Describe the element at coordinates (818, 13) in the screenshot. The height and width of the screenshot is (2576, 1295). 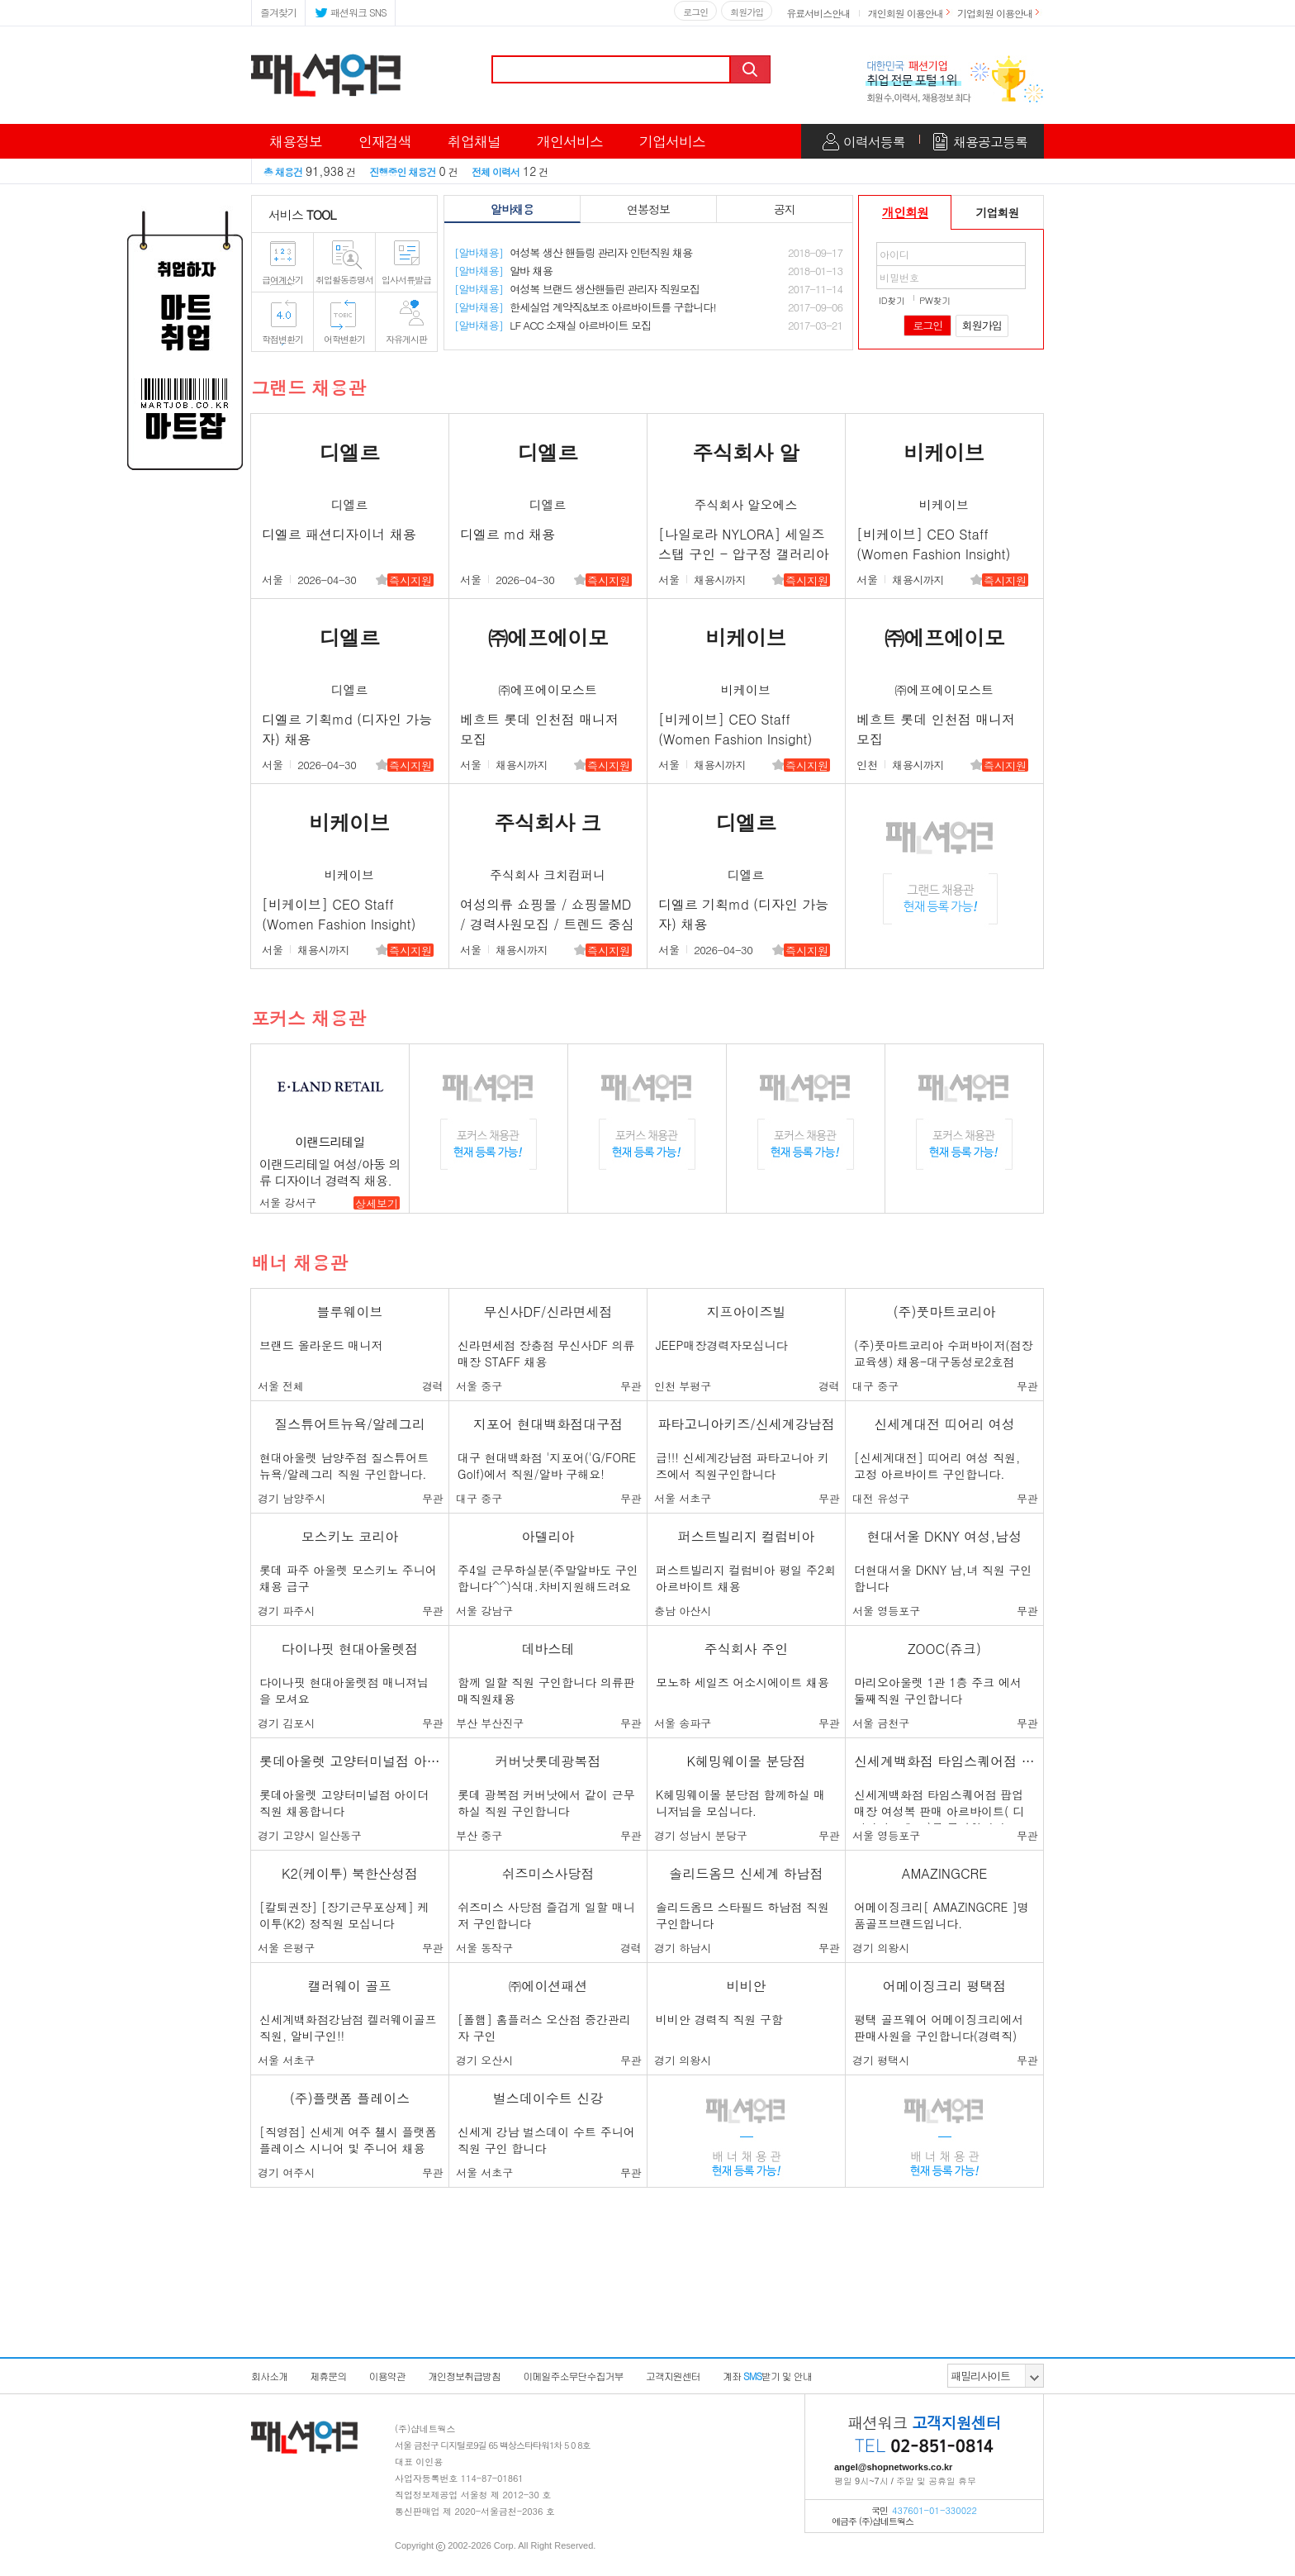
I see `유료서비스안내` at that location.